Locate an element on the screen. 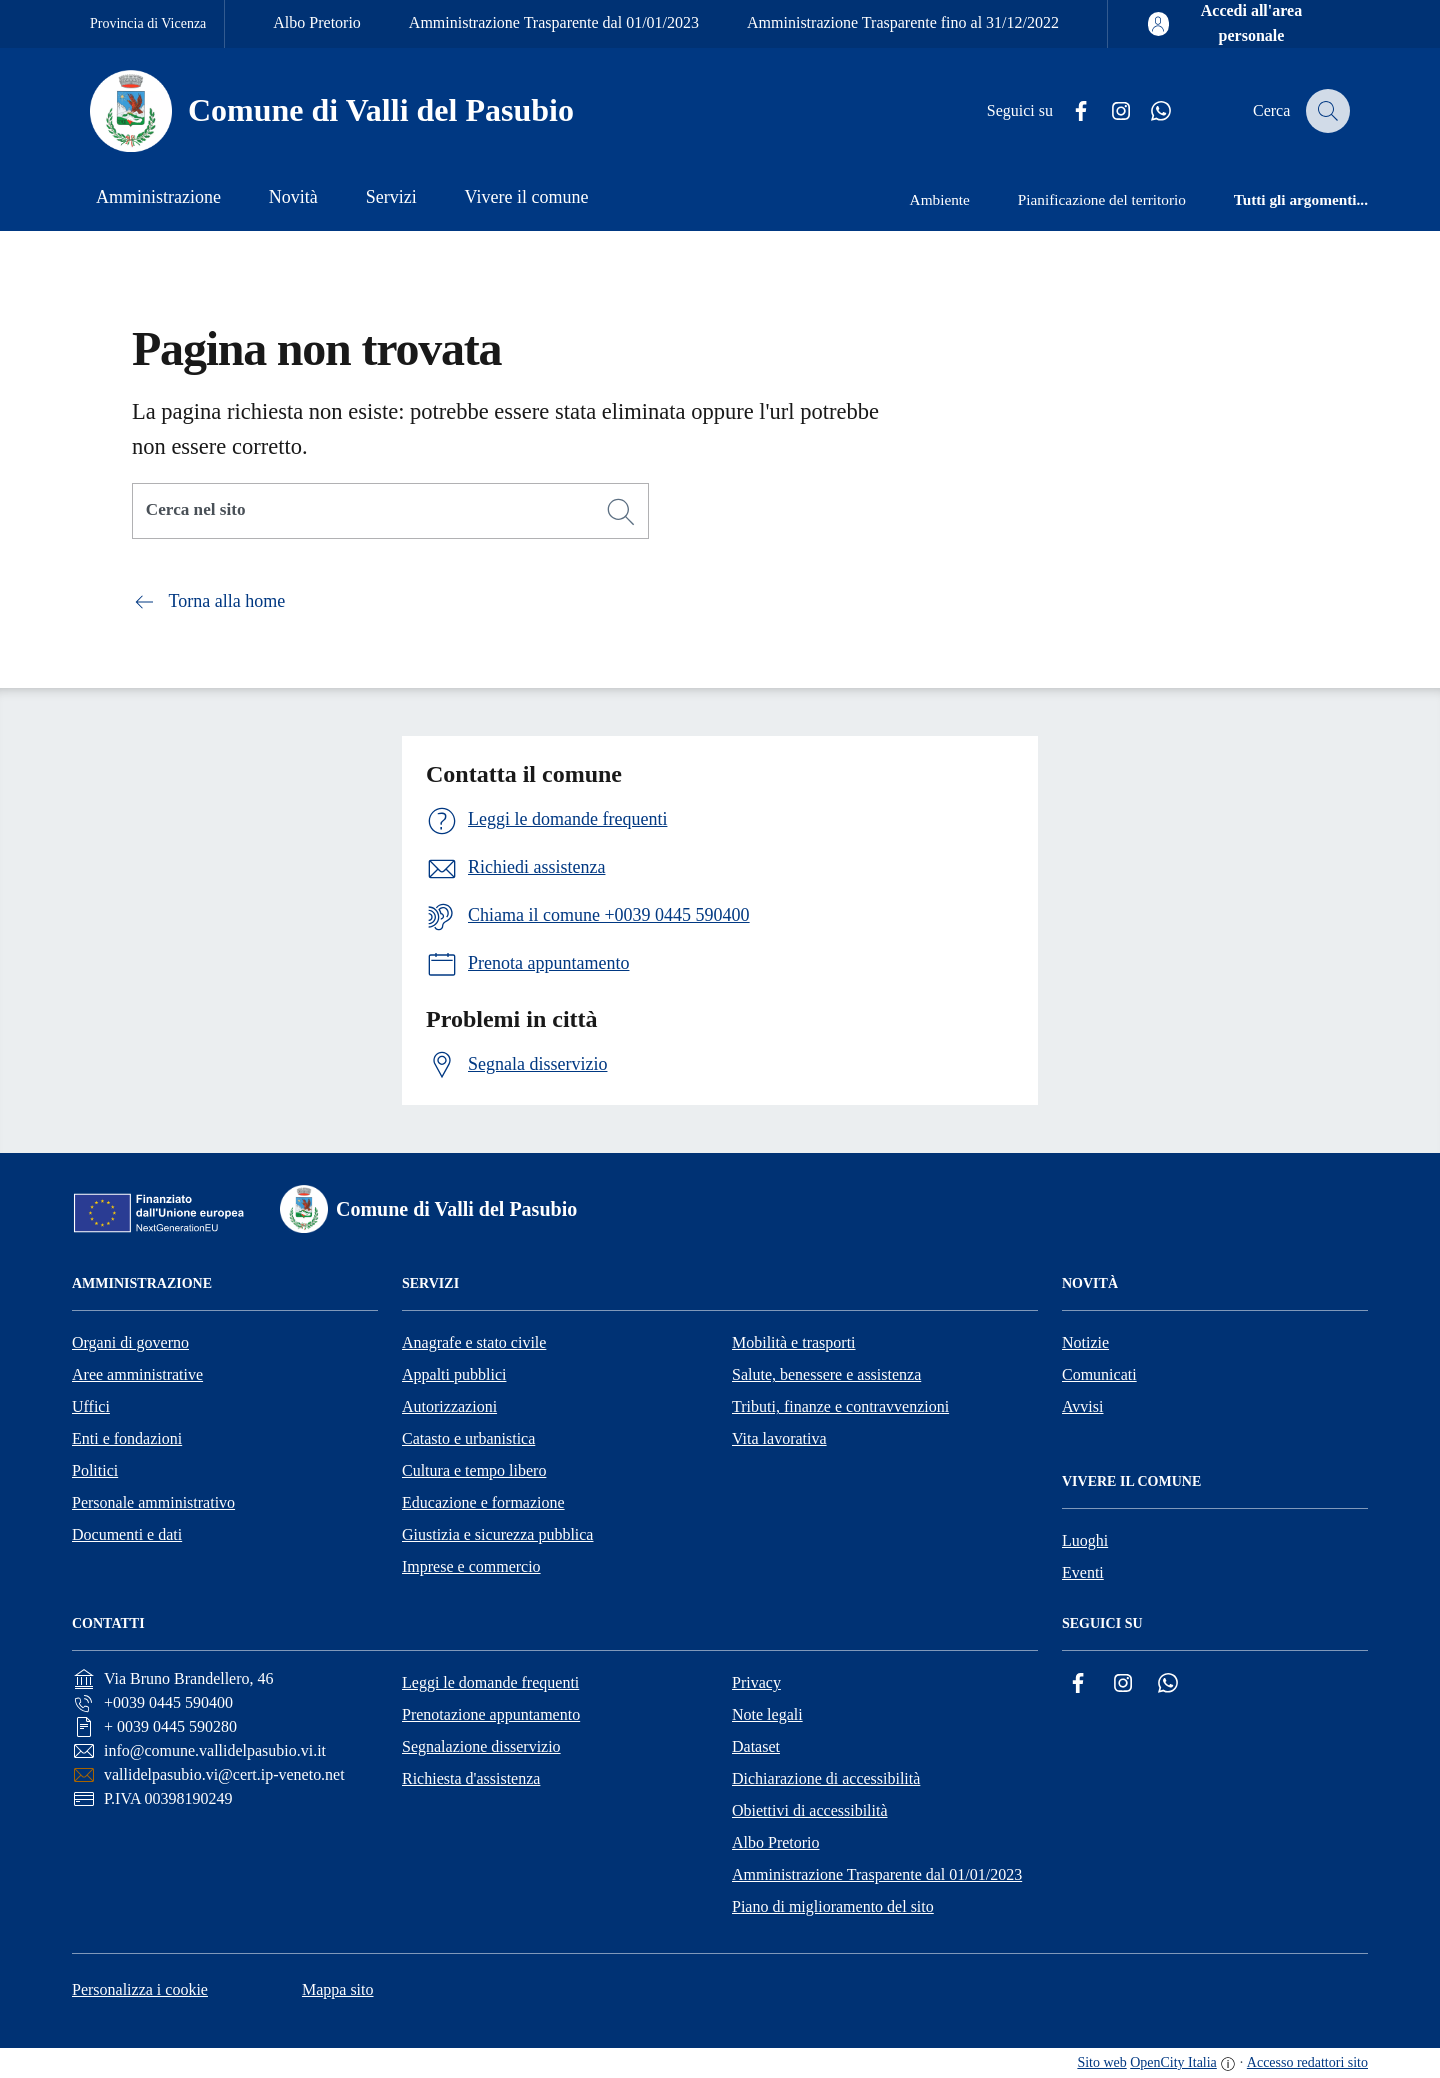 The image size is (1440, 2078). Vita lavorativa is located at coordinates (779, 1438).